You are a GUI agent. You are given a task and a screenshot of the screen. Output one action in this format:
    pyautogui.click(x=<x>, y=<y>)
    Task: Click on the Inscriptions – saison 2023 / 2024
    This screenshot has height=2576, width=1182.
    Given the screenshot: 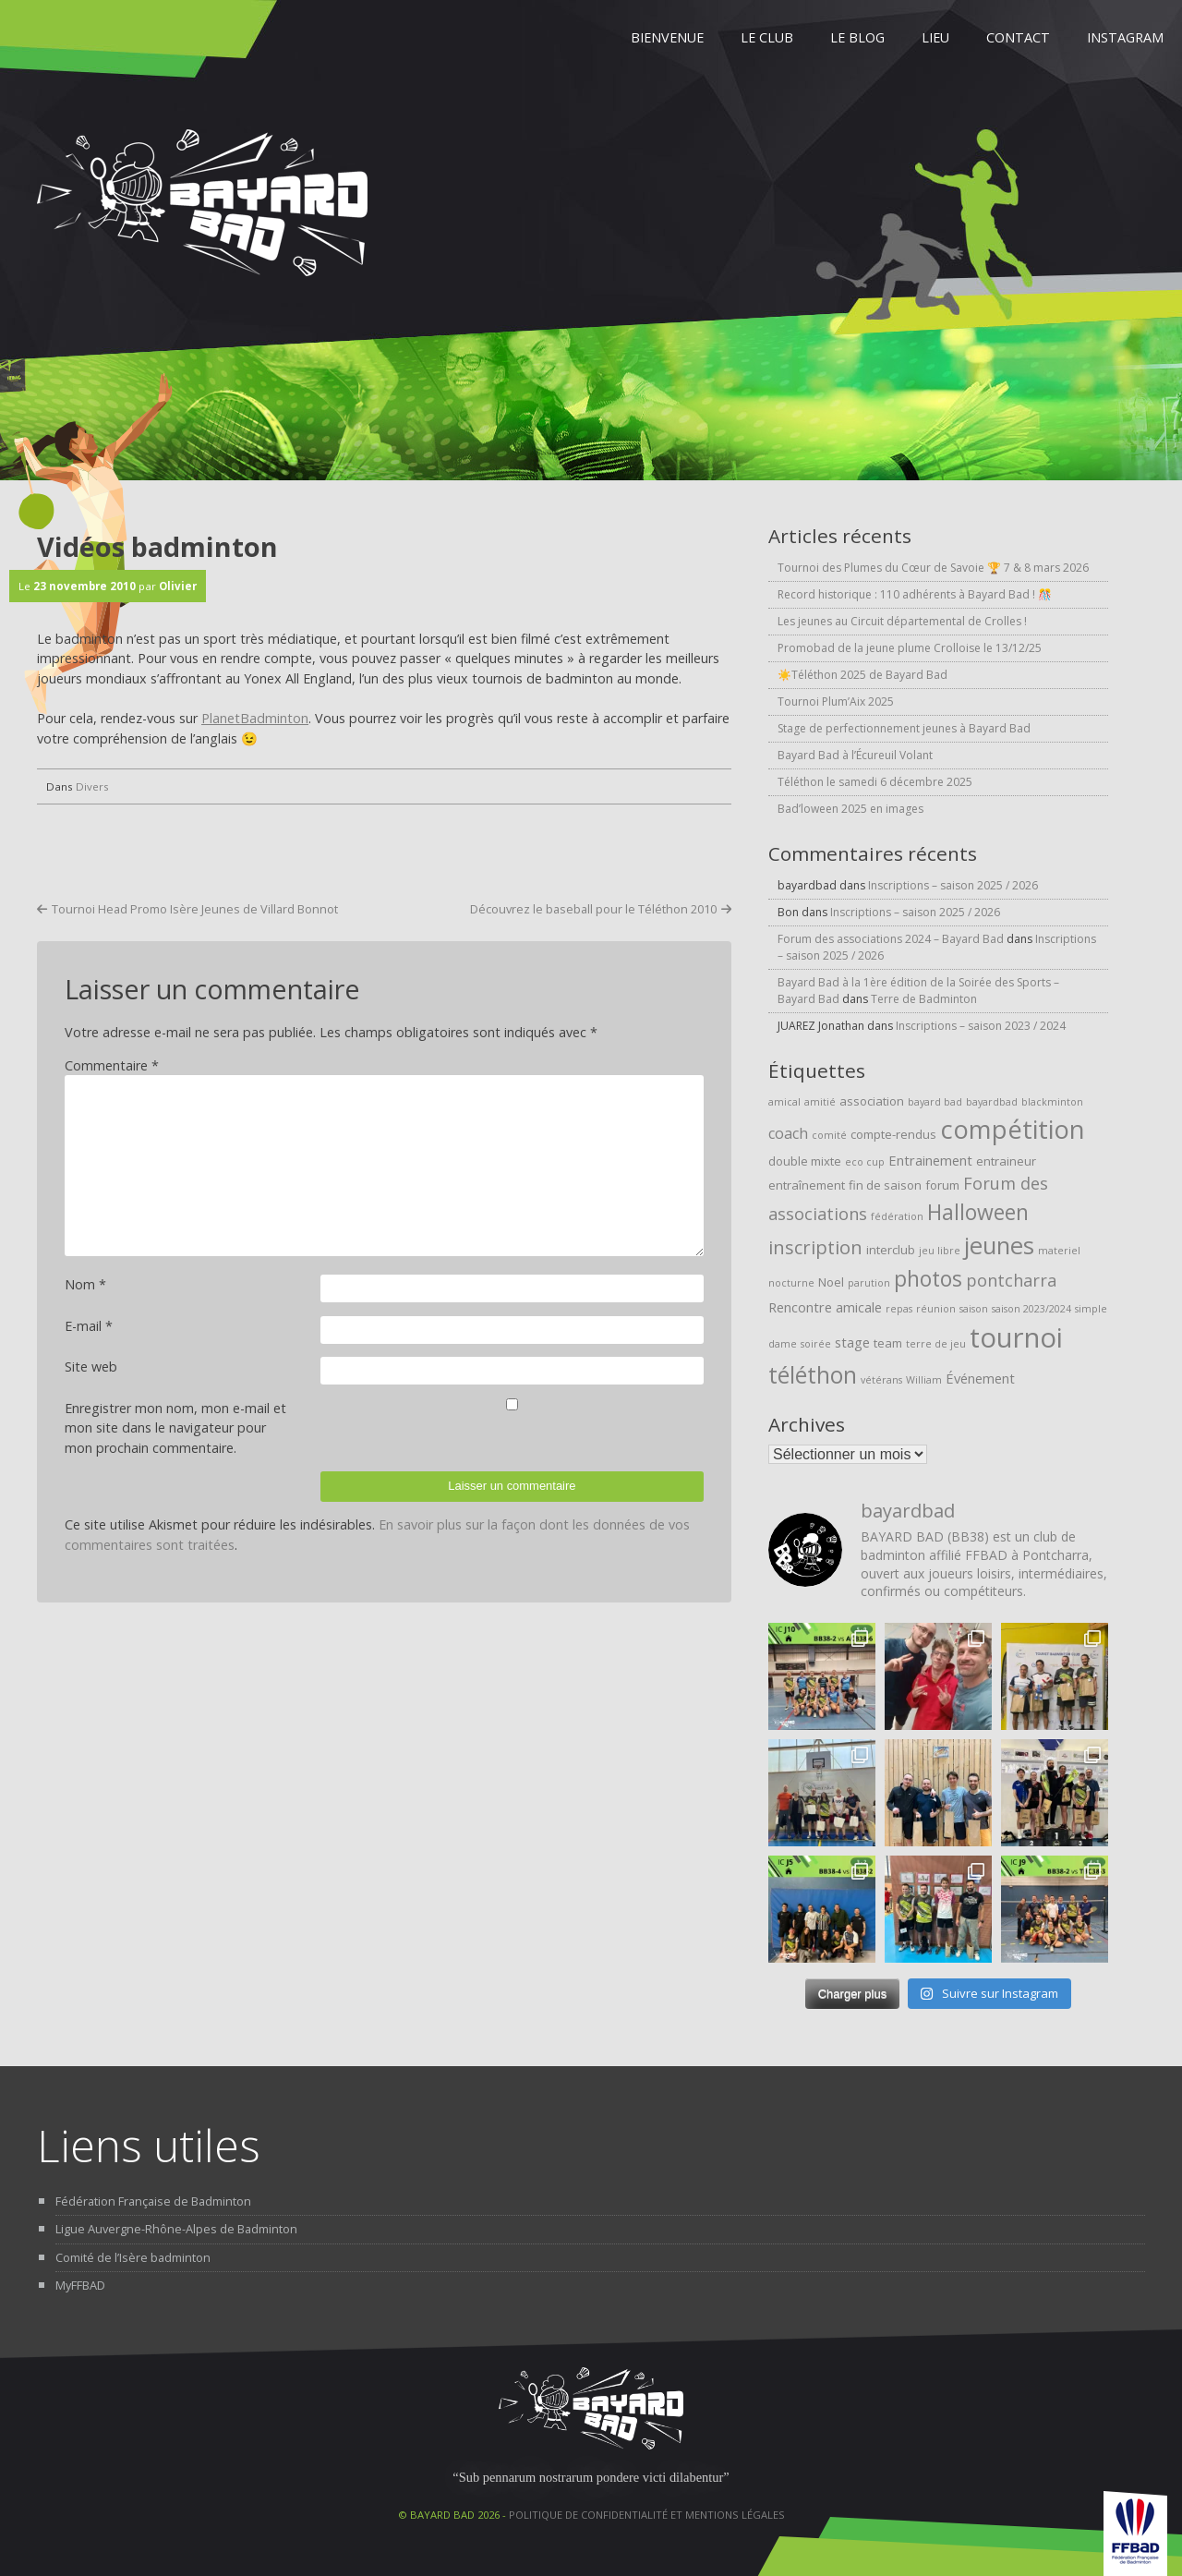 What is the action you would take?
    pyautogui.click(x=981, y=1026)
    